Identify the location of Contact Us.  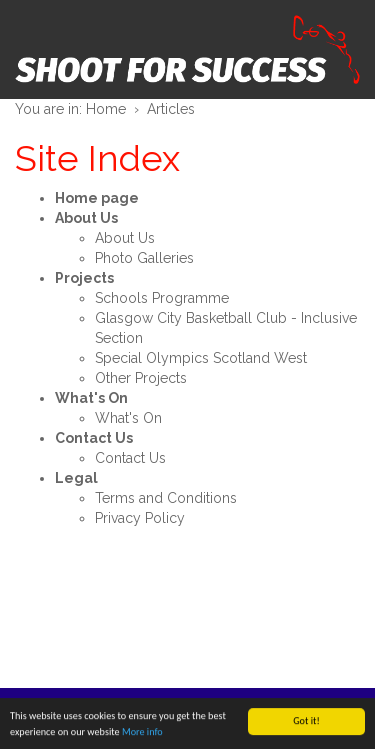
(94, 438).